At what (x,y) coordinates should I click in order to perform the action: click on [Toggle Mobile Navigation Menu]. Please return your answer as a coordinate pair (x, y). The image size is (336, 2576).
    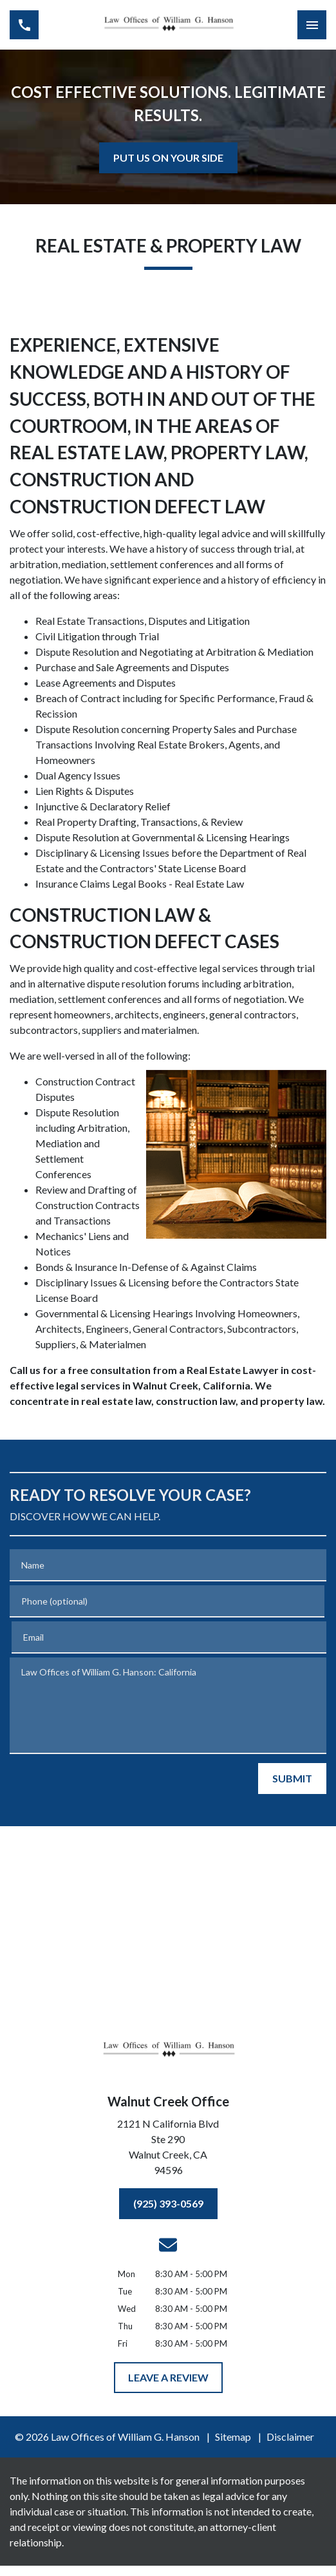
    Looking at the image, I should click on (311, 24).